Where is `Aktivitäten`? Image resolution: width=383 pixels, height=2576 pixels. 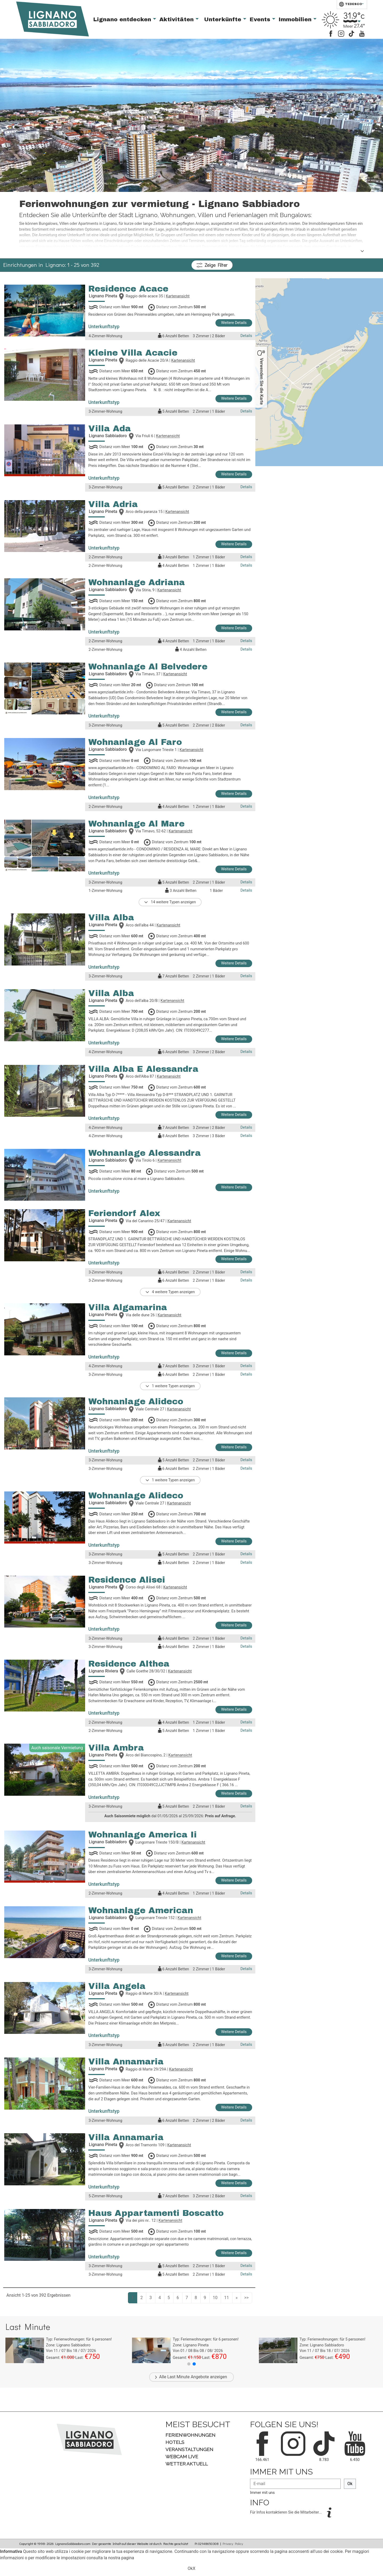
Aktivitäten is located at coordinates (177, 19).